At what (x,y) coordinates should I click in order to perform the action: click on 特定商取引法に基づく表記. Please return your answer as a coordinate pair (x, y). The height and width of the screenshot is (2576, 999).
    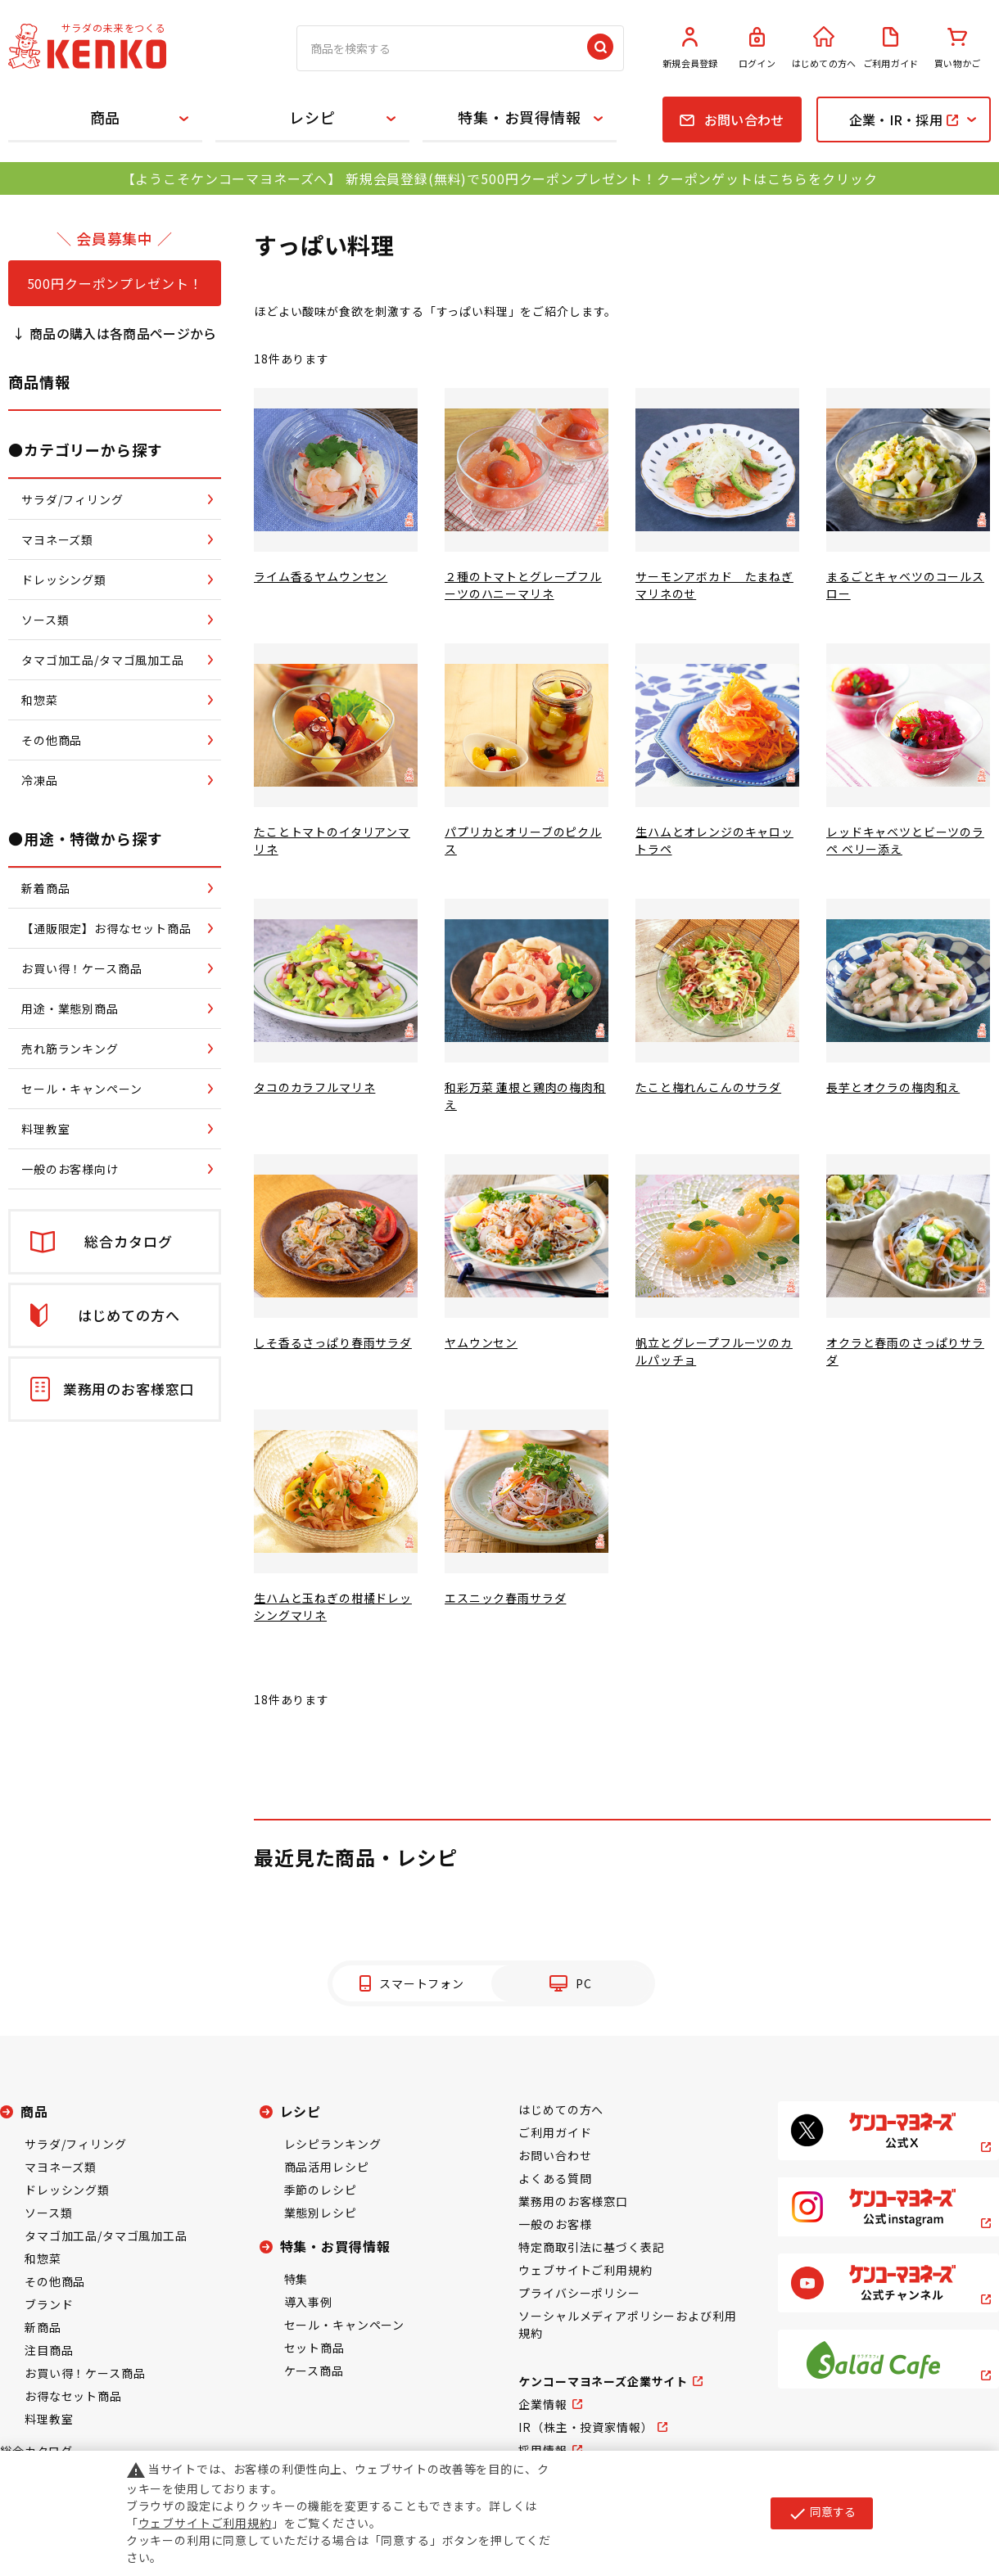
    Looking at the image, I should click on (591, 2247).